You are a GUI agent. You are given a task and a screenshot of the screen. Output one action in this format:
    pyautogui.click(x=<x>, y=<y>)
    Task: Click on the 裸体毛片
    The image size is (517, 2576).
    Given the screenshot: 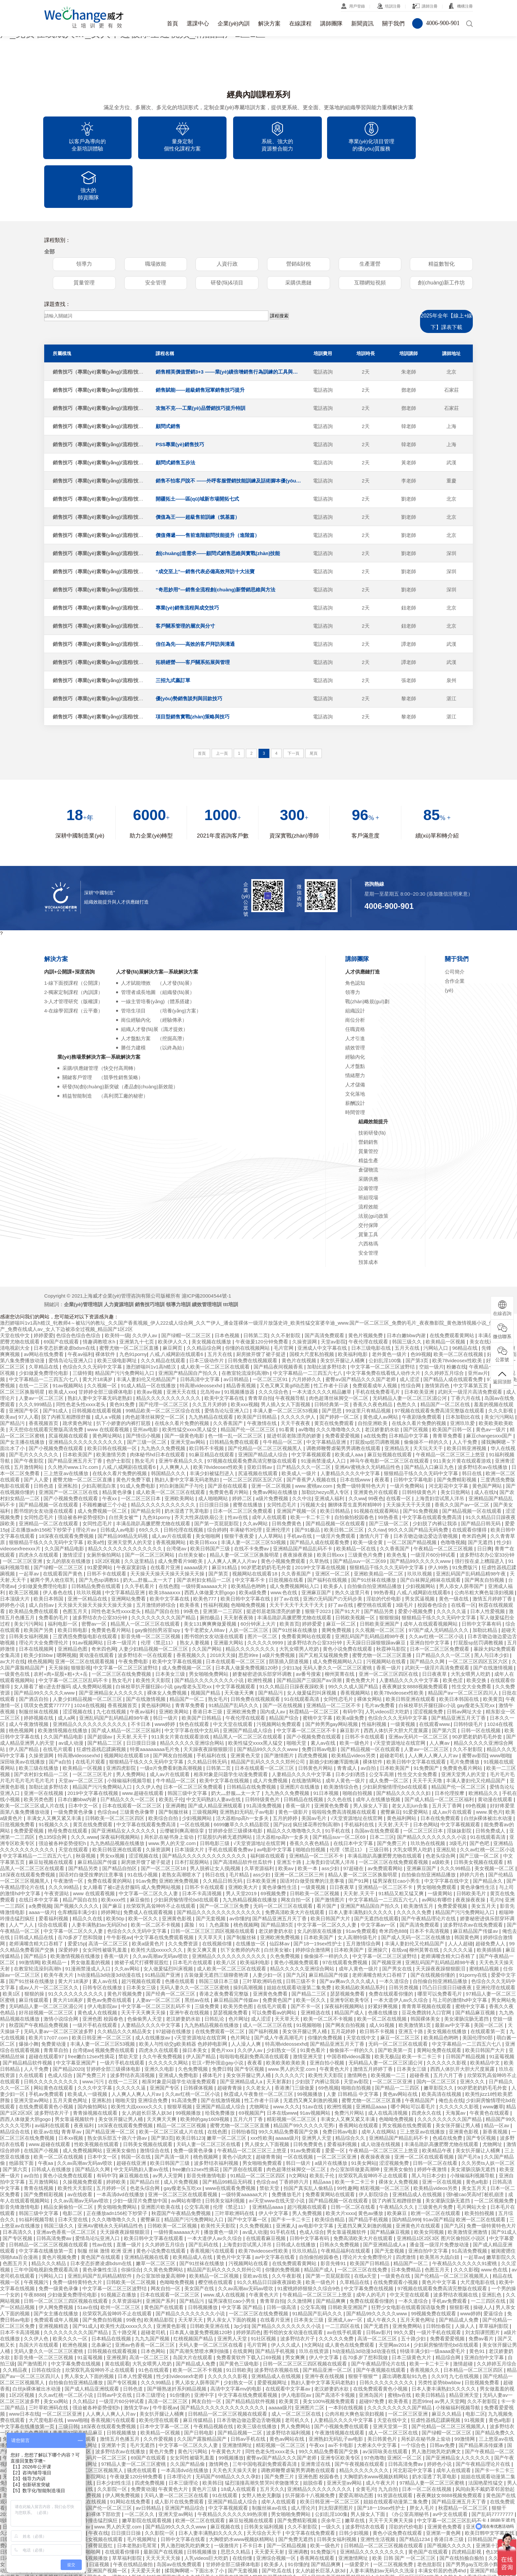 What is the action you would take?
    pyautogui.click(x=213, y=2027)
    